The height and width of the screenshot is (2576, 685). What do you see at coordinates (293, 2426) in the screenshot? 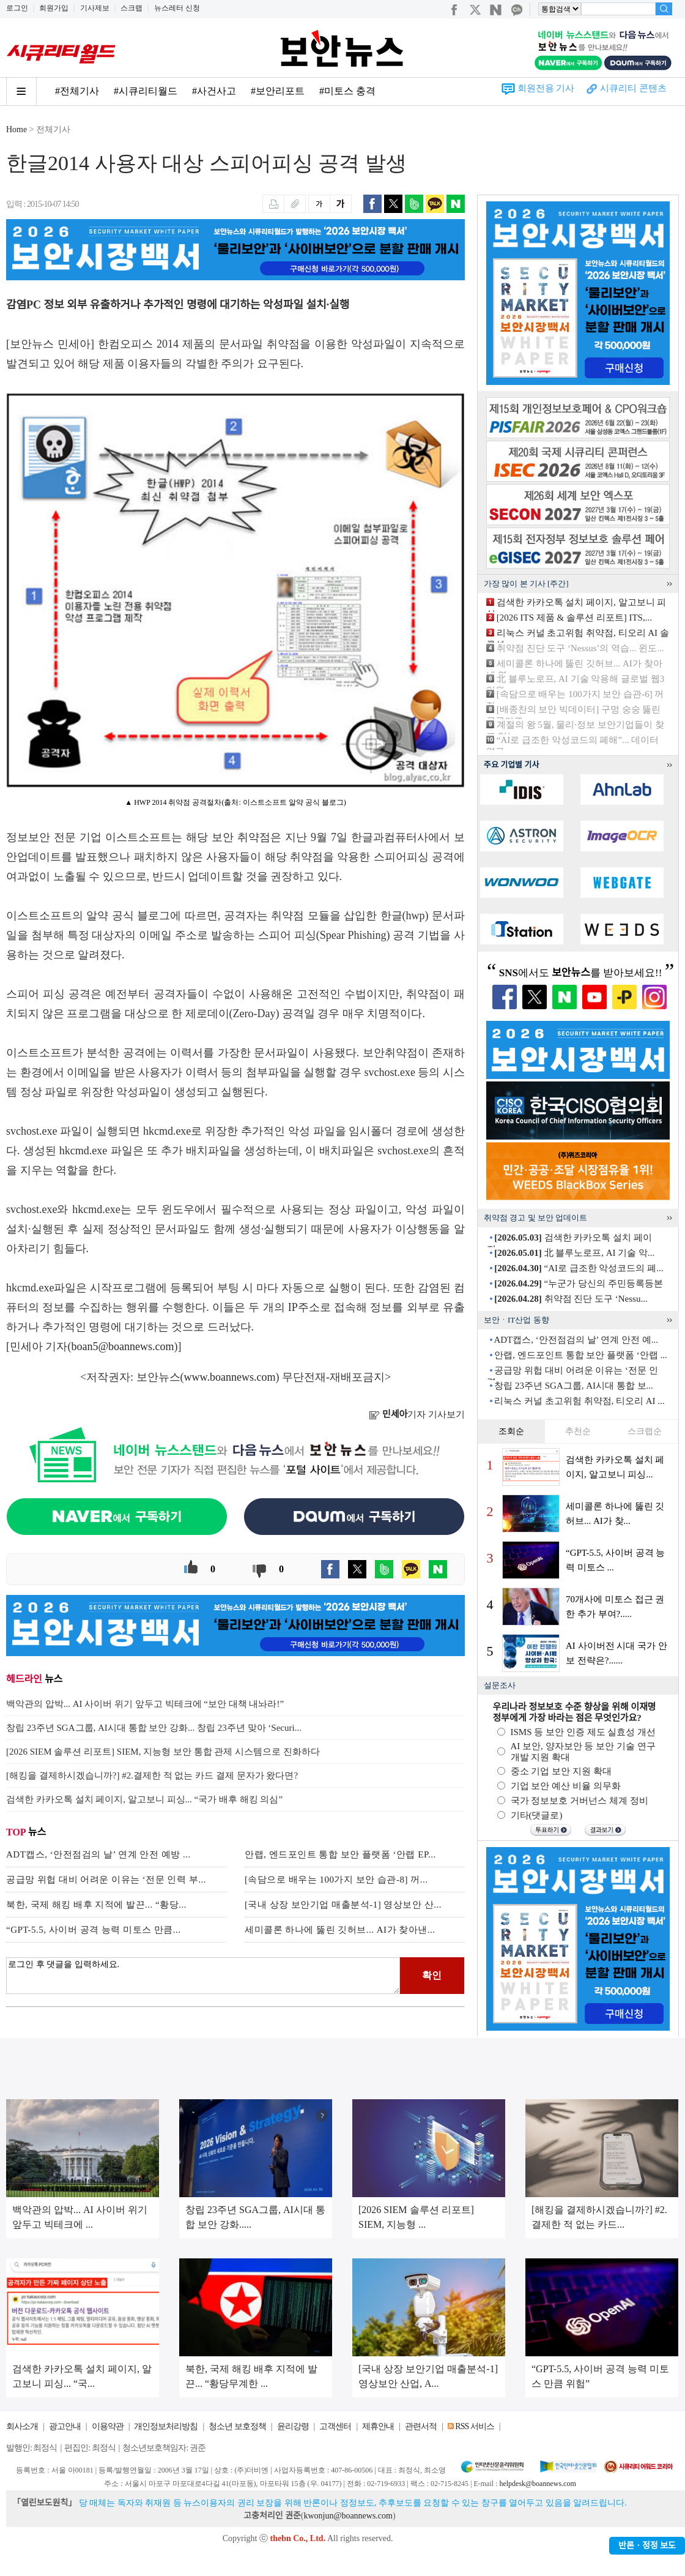
I see `윤리강령` at bounding box center [293, 2426].